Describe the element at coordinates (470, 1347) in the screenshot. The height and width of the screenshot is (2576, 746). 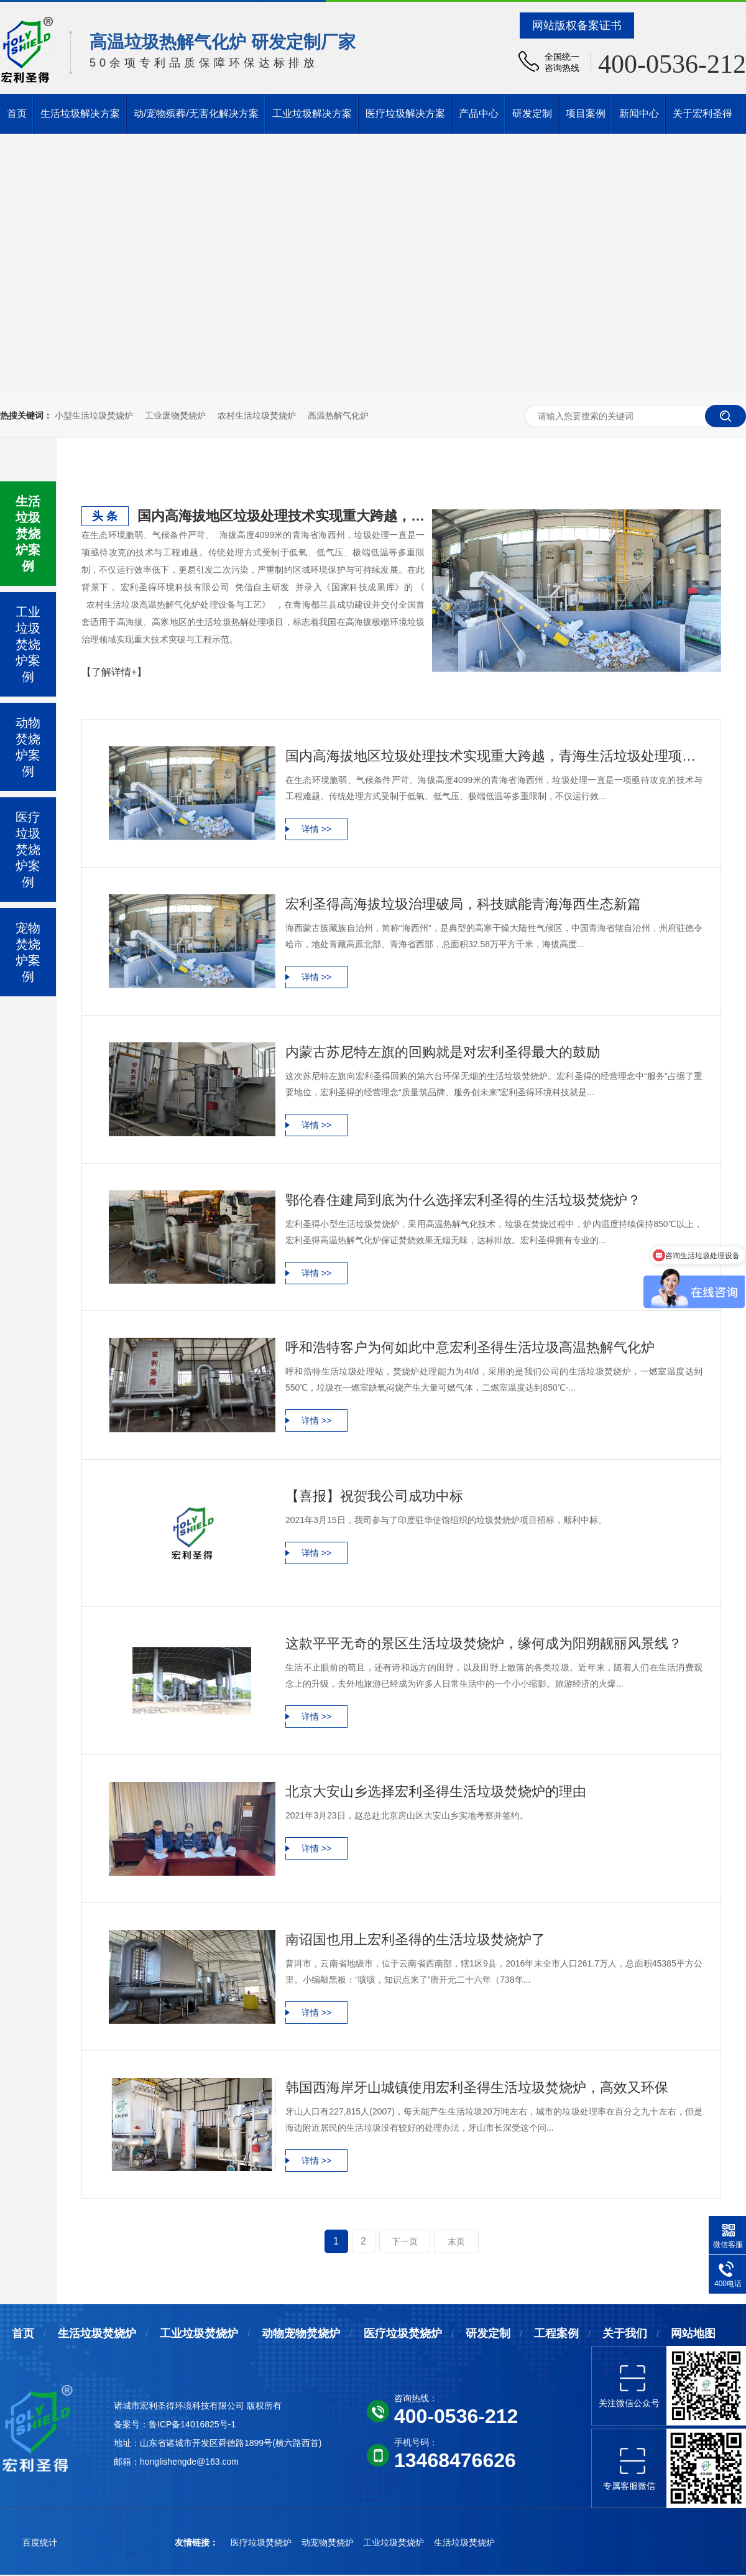
I see `呼和浩特客户为何如此中意宏利圣得生活垃圾高温热解气化炉` at that location.